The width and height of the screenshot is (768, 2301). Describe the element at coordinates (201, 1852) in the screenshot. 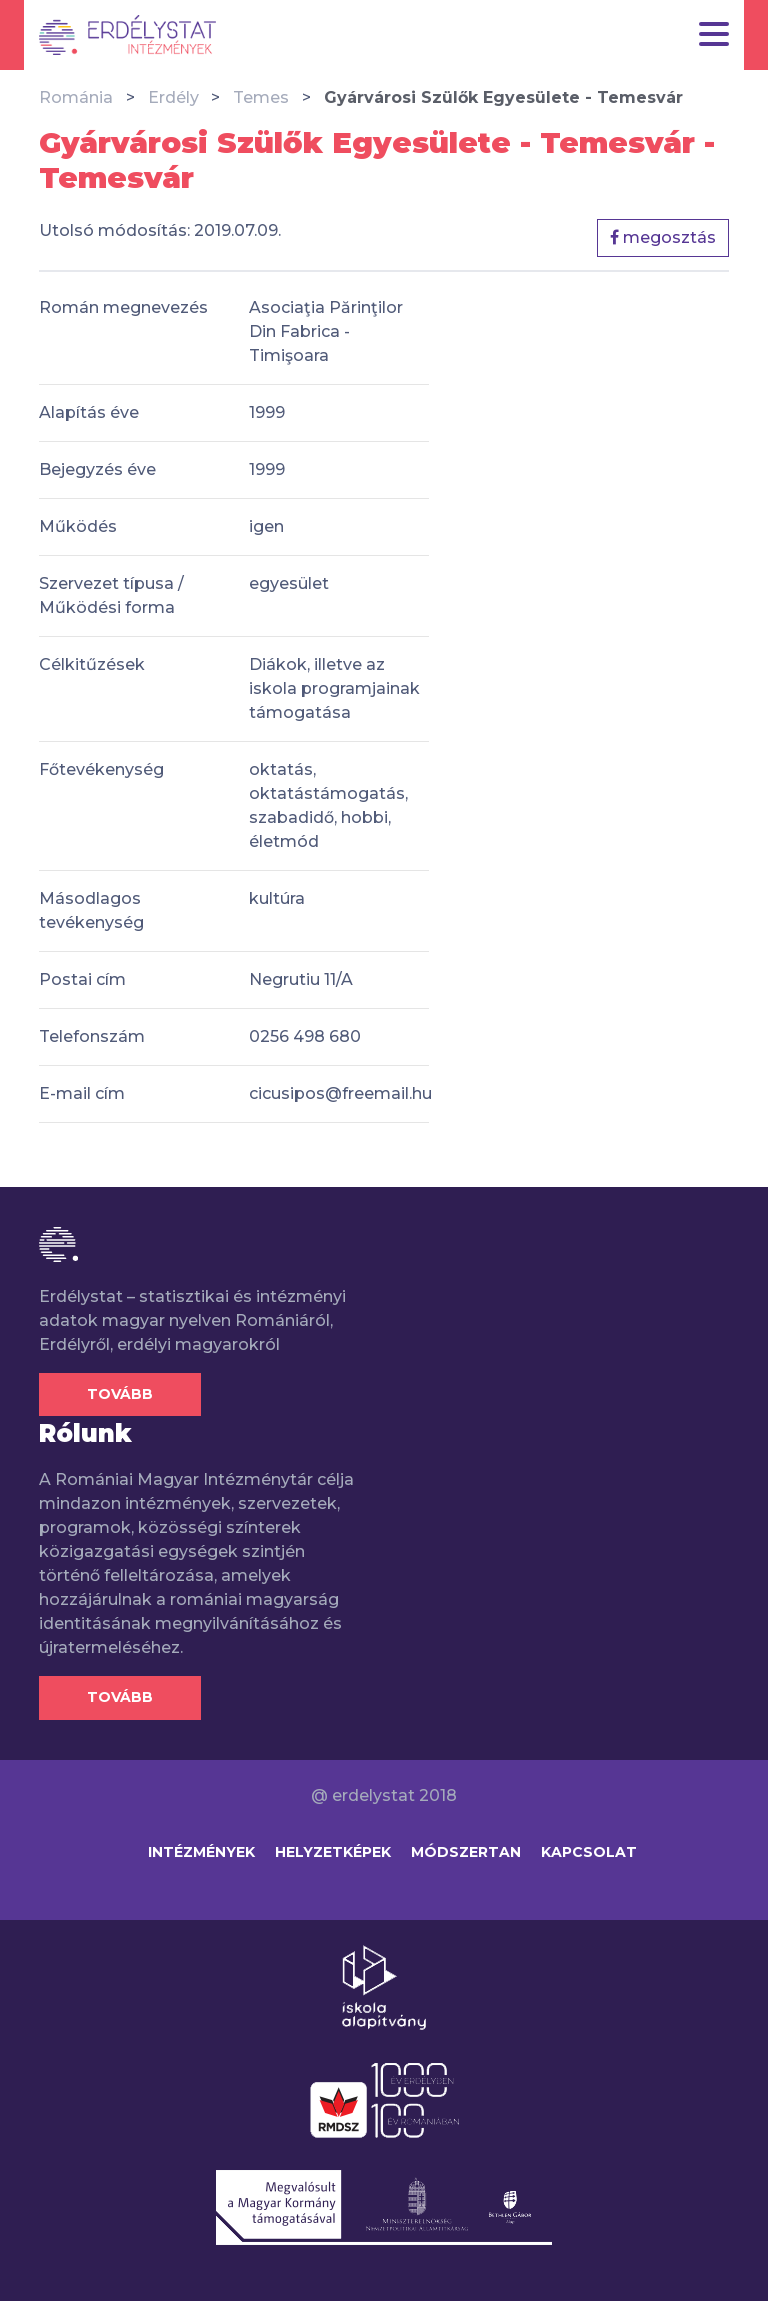

I see `Intézmények` at that location.